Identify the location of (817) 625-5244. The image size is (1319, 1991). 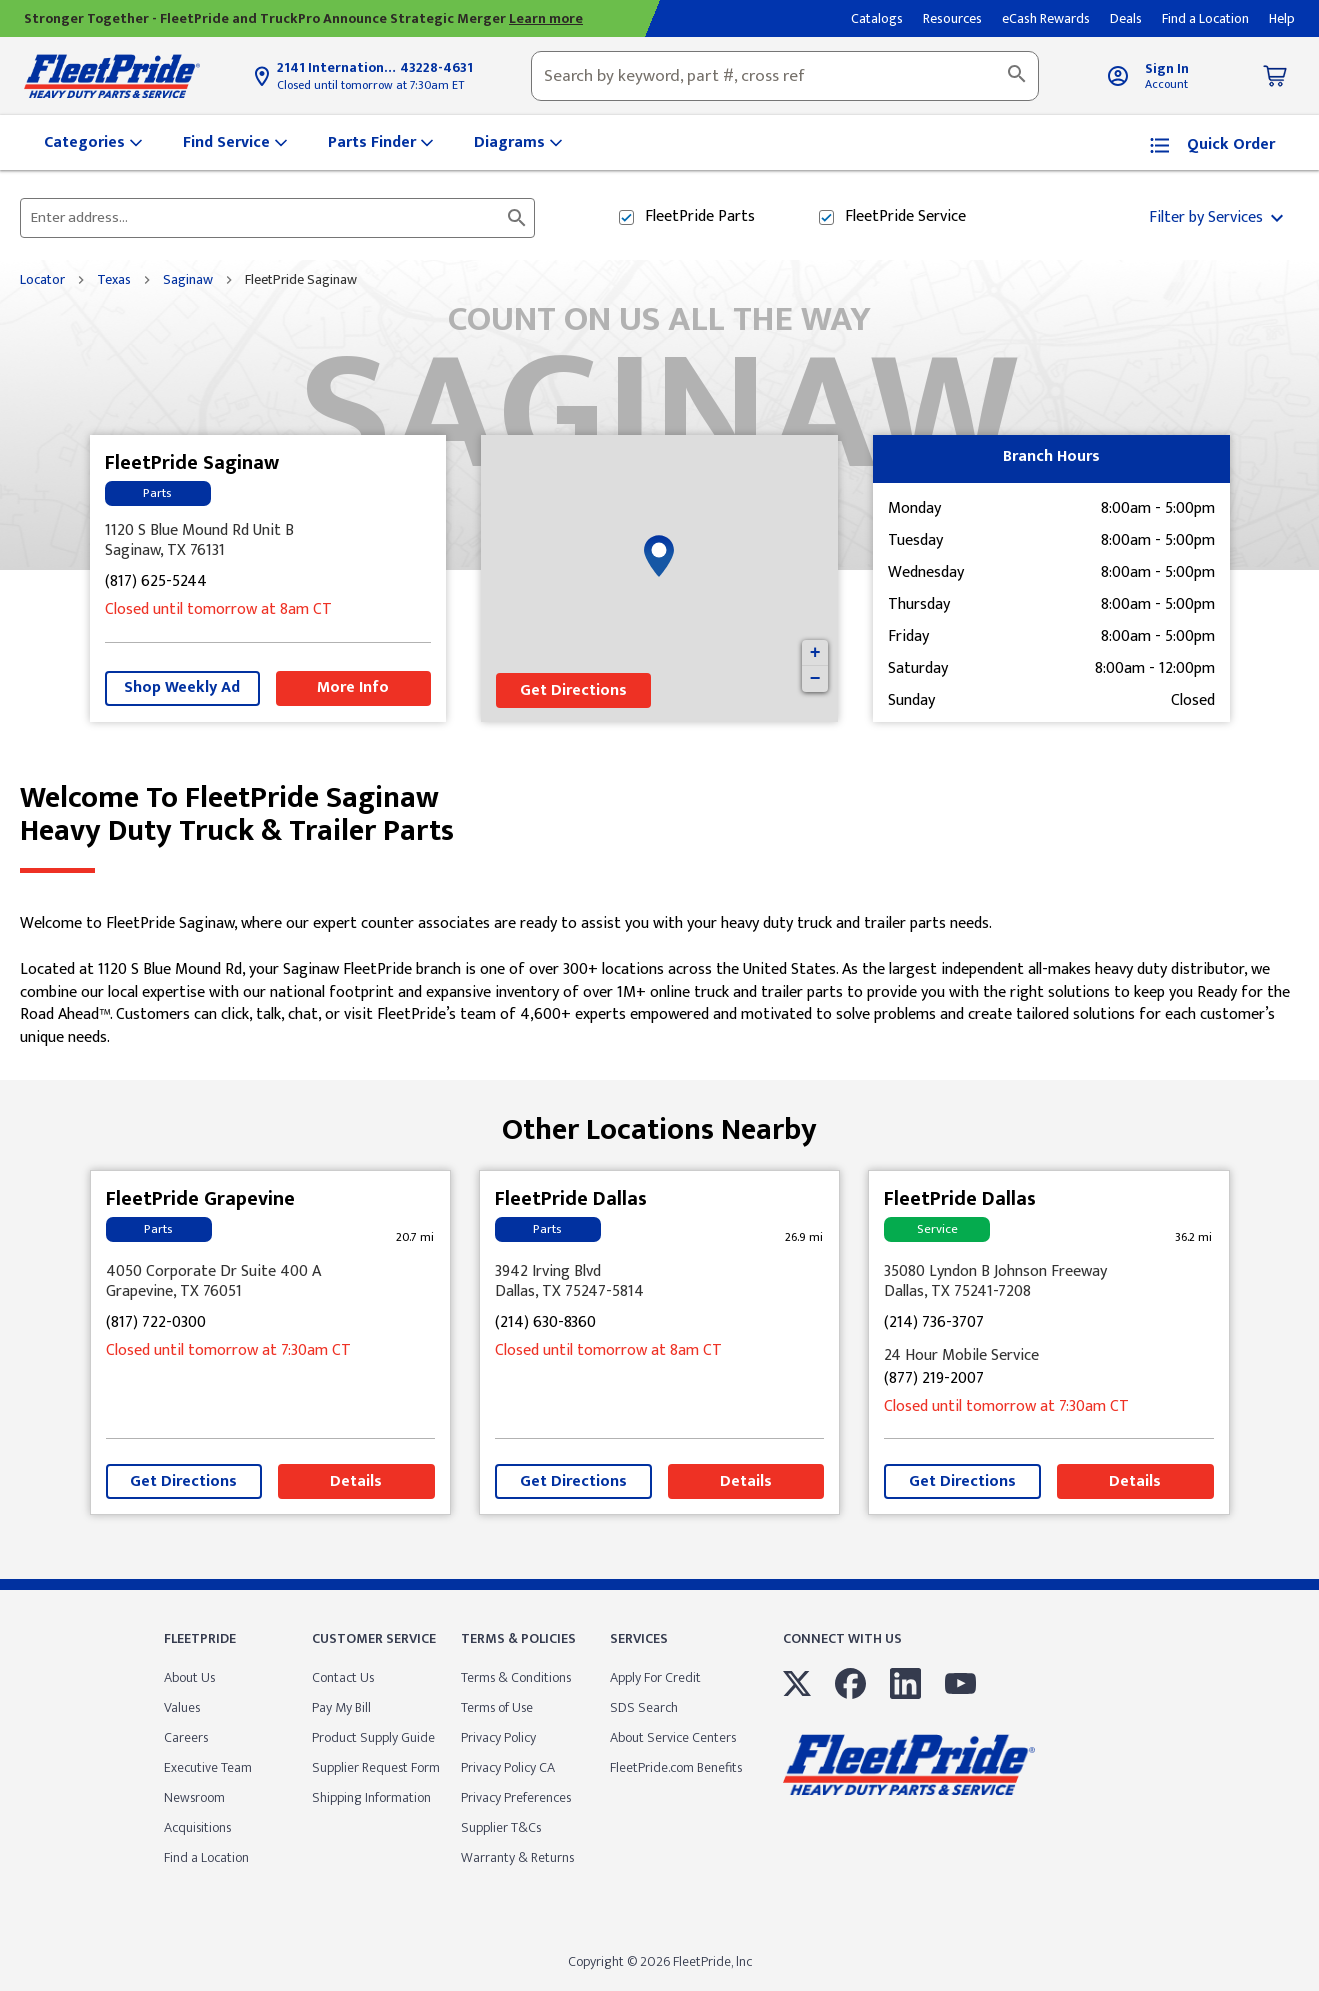
(156, 582).